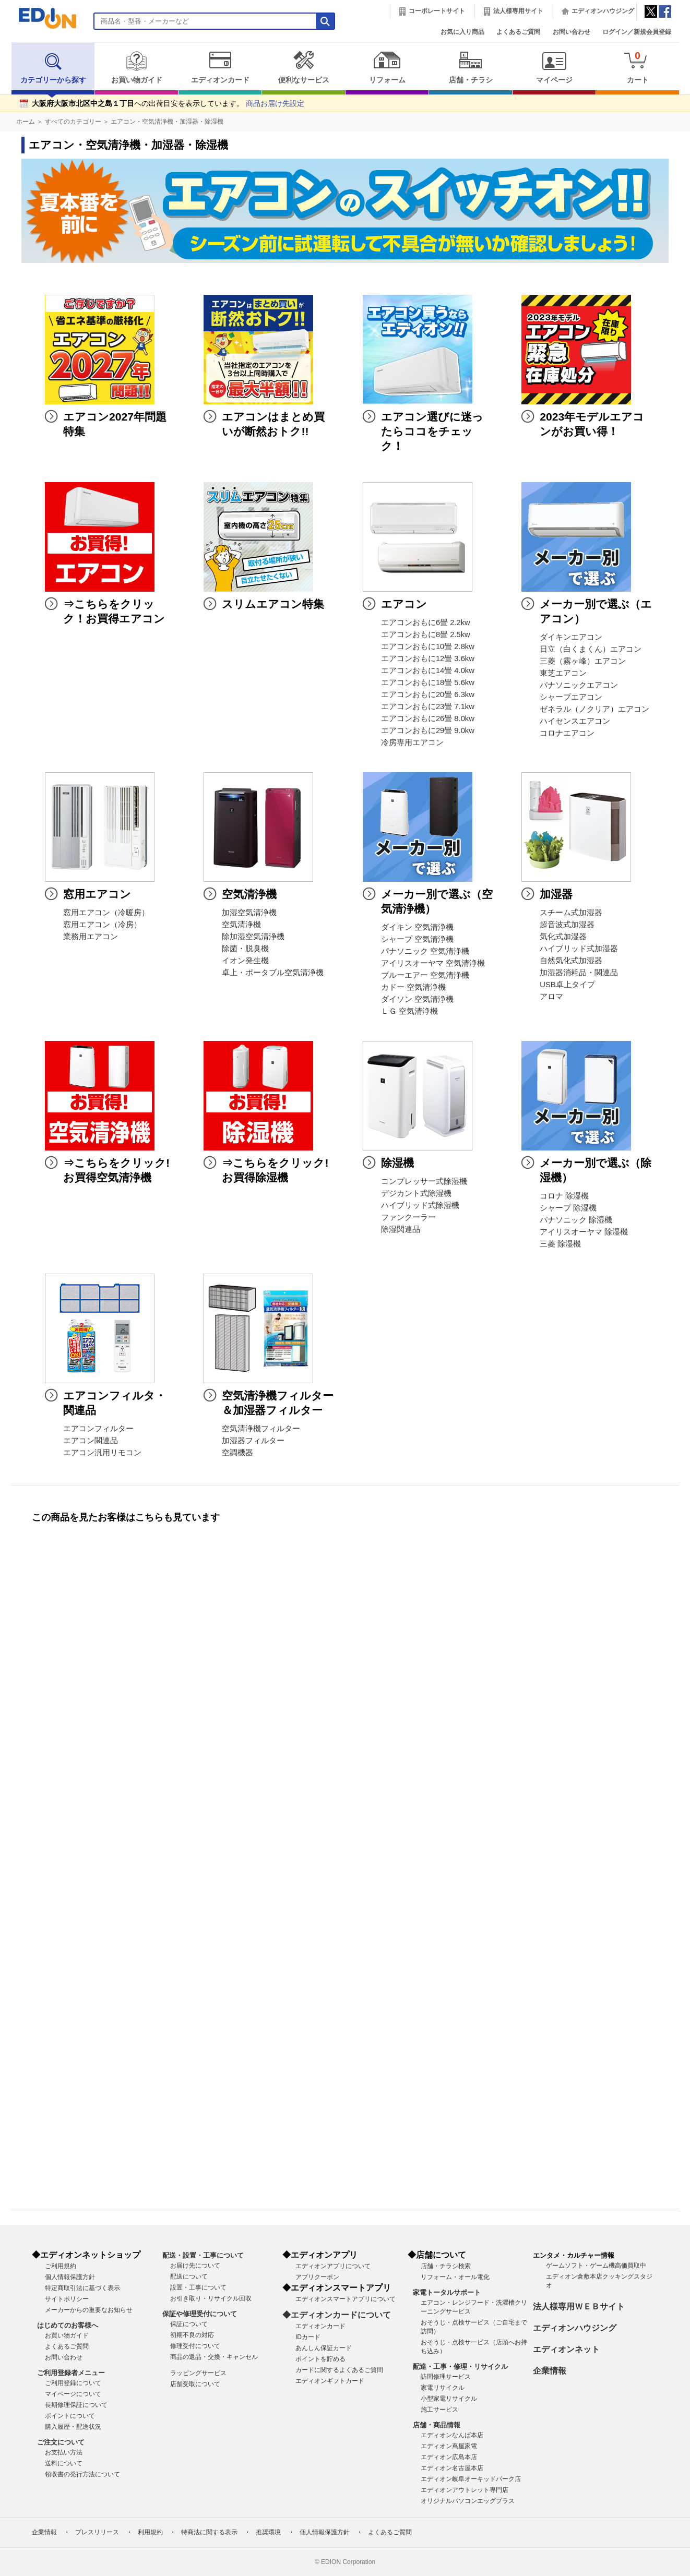 This screenshot has width=690, height=2576. What do you see at coordinates (436, 2425) in the screenshot?
I see `店舗・商品情報` at bounding box center [436, 2425].